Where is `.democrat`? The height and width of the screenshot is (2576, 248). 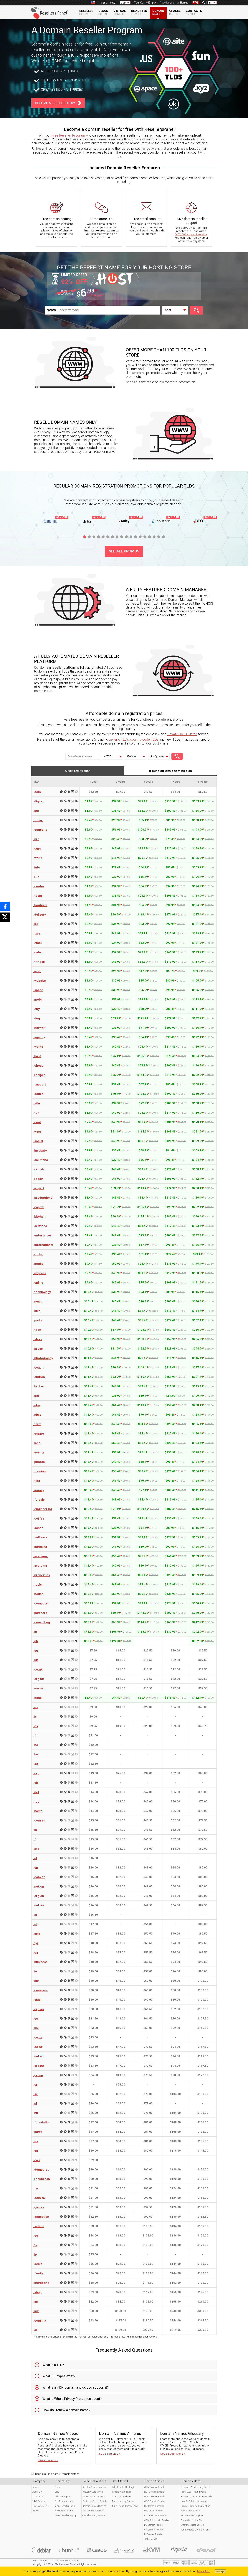
.democrat is located at coordinates (41, 2169).